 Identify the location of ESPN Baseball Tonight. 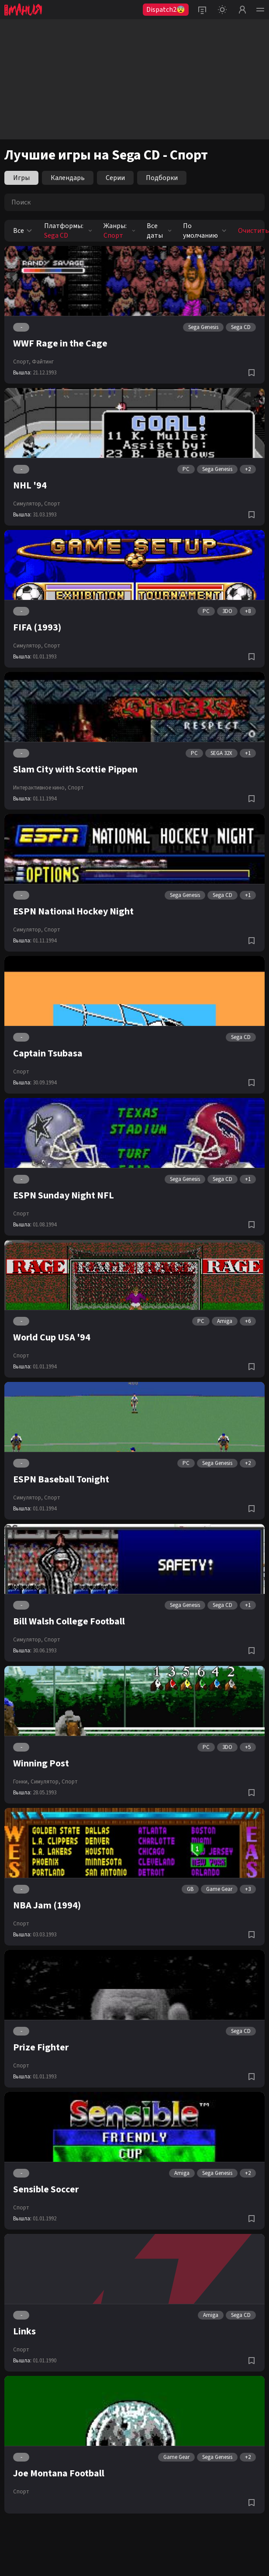
(61, 1479).